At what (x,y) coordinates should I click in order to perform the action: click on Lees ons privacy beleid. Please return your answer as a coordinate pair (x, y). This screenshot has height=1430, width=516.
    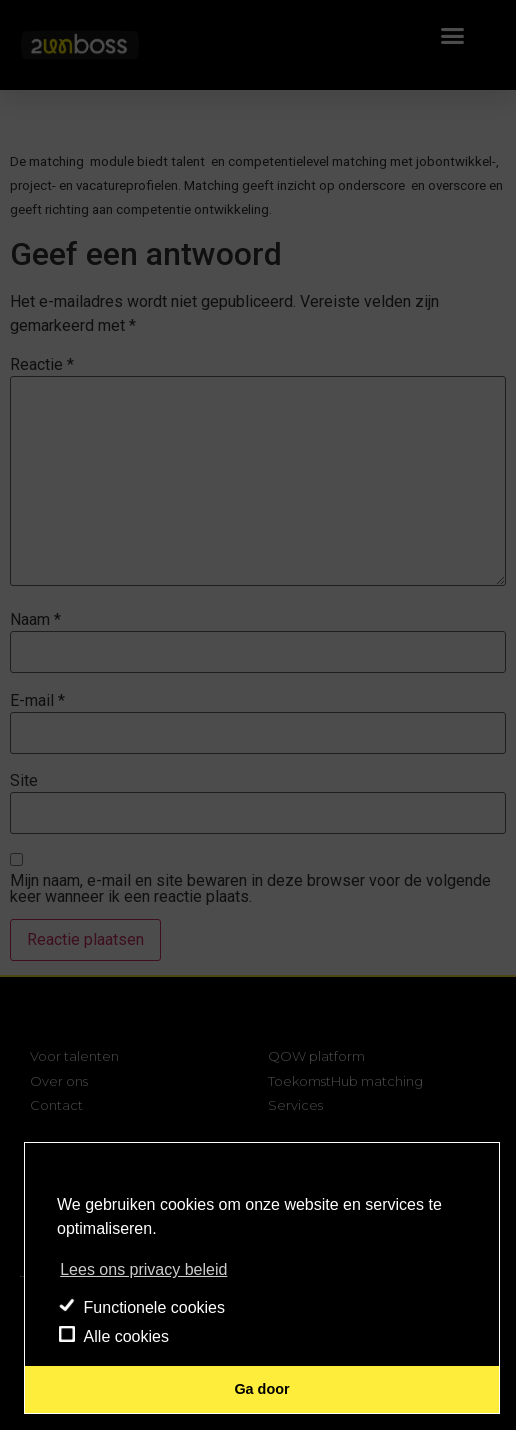
    Looking at the image, I should click on (143, 1269).